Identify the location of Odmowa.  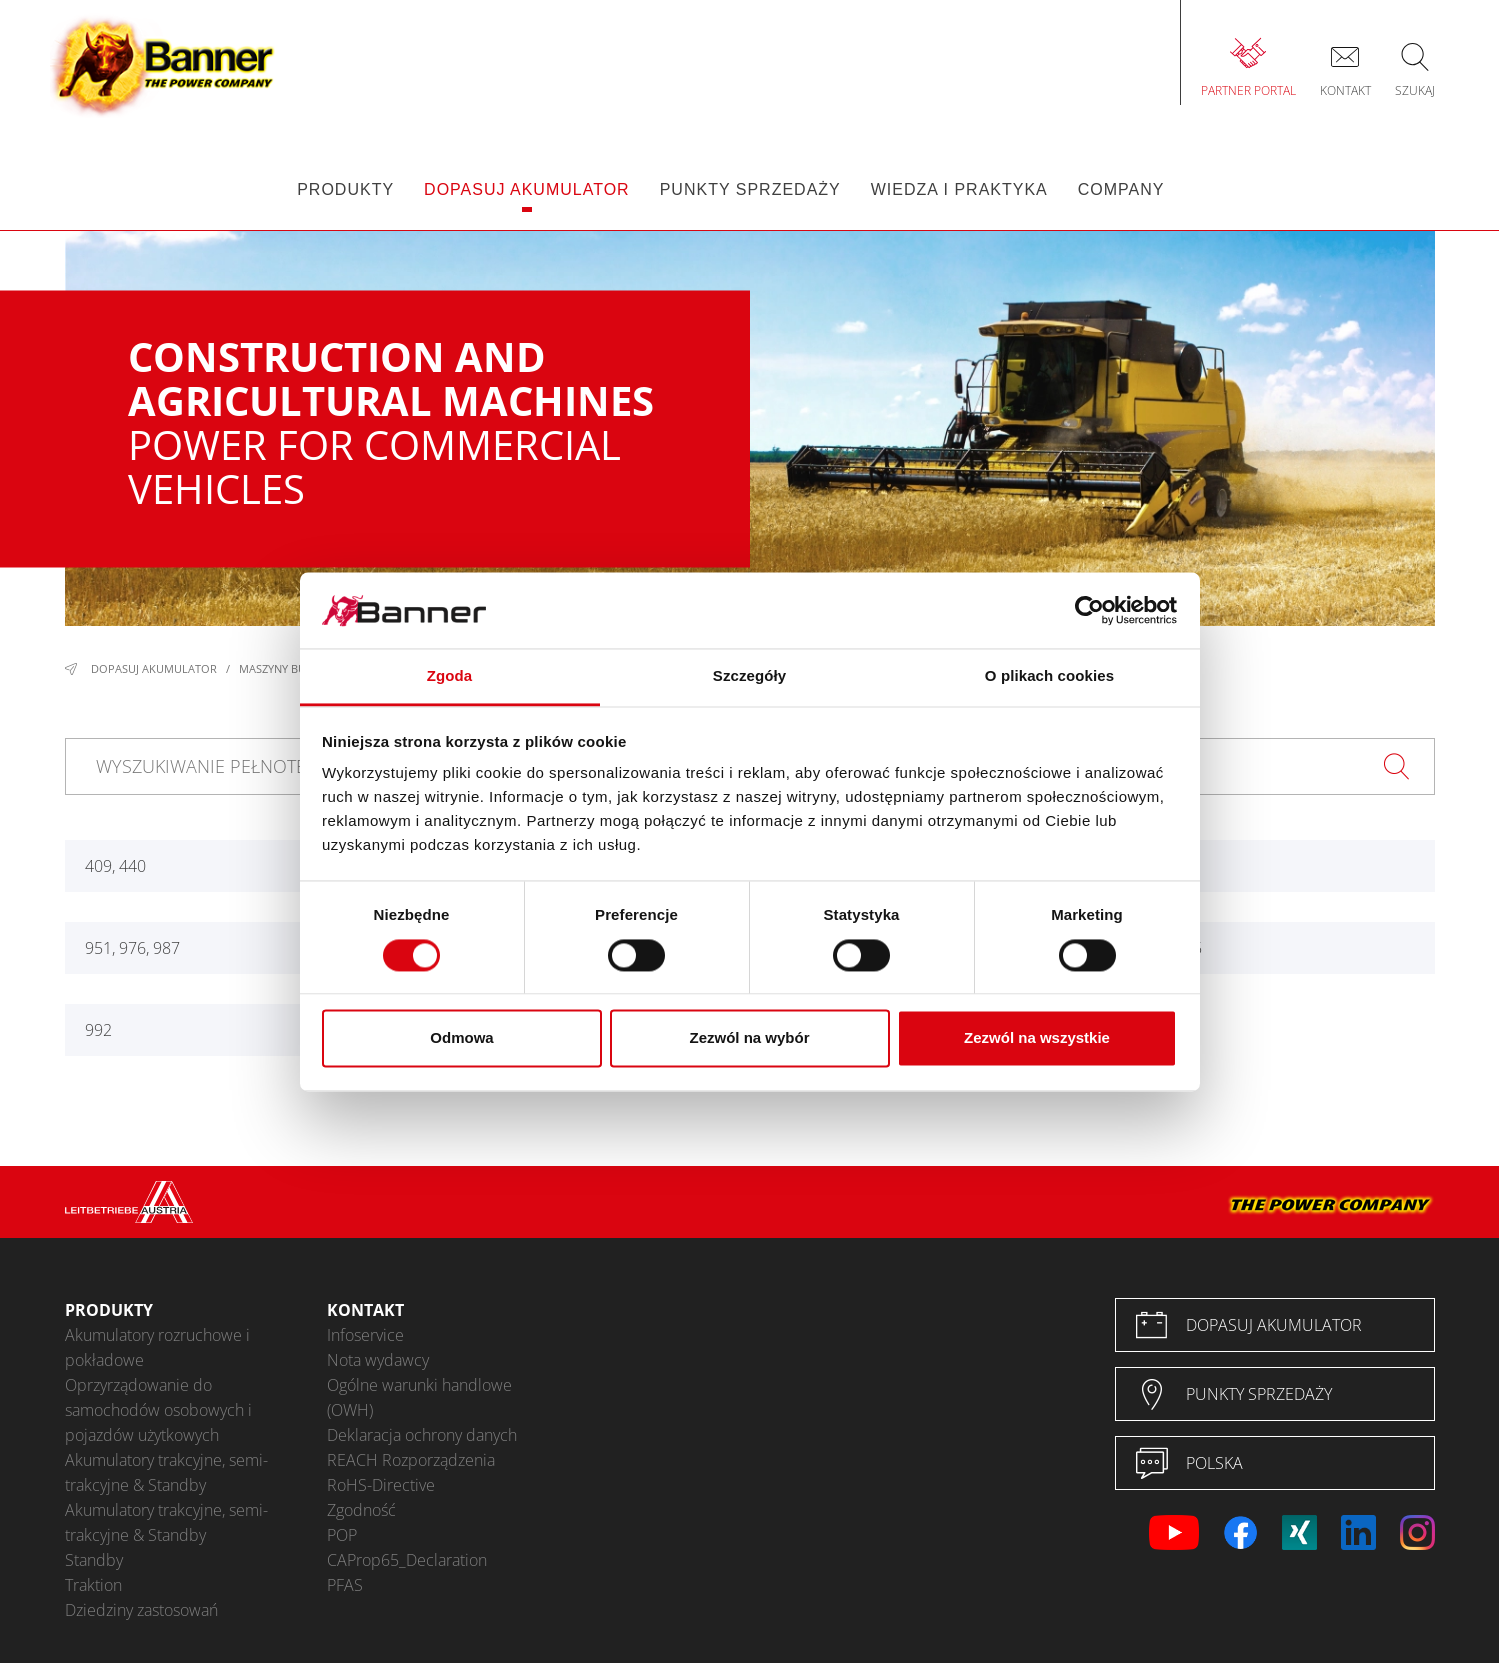
(461, 1038).